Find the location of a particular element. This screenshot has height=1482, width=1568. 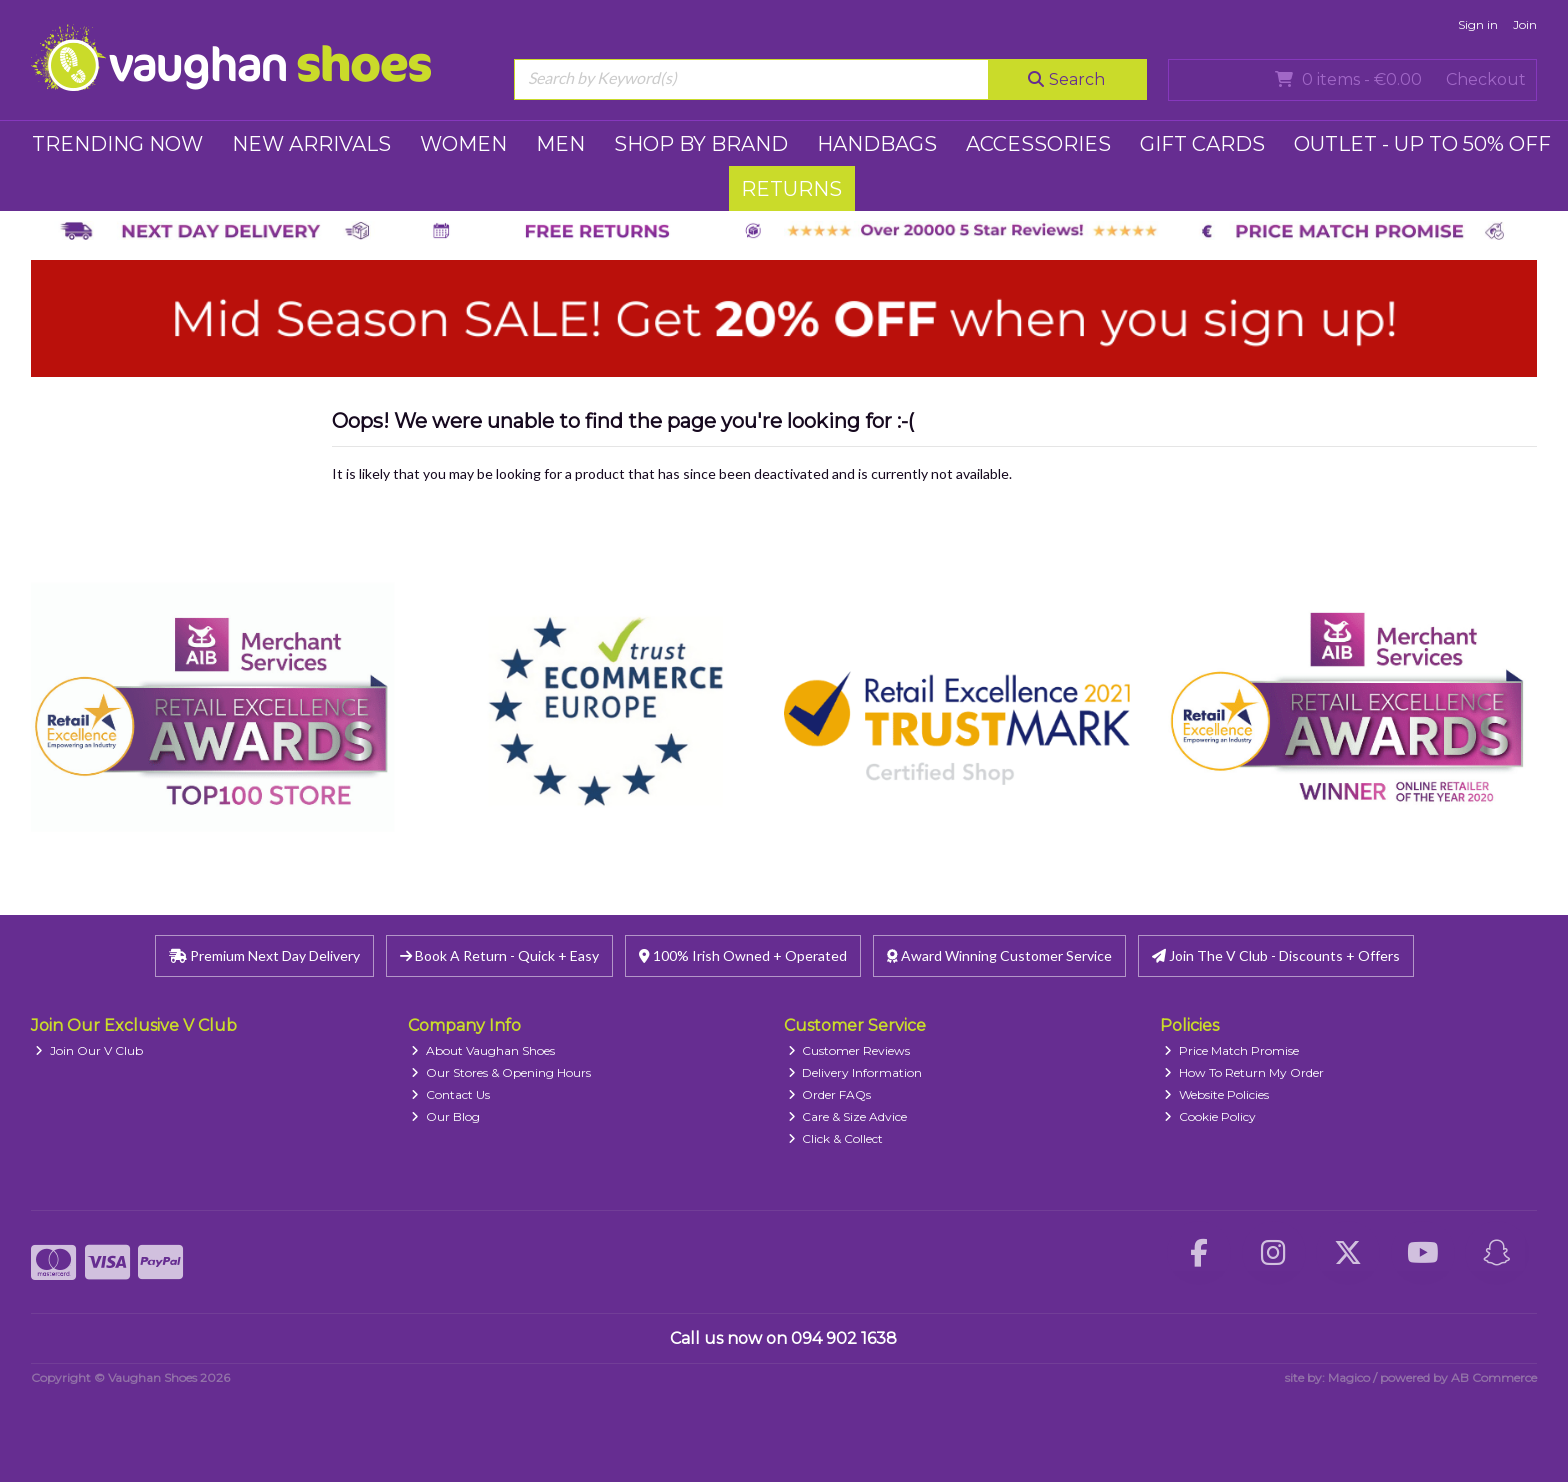

100% Irish Owned + Operated is located at coordinates (743, 955).